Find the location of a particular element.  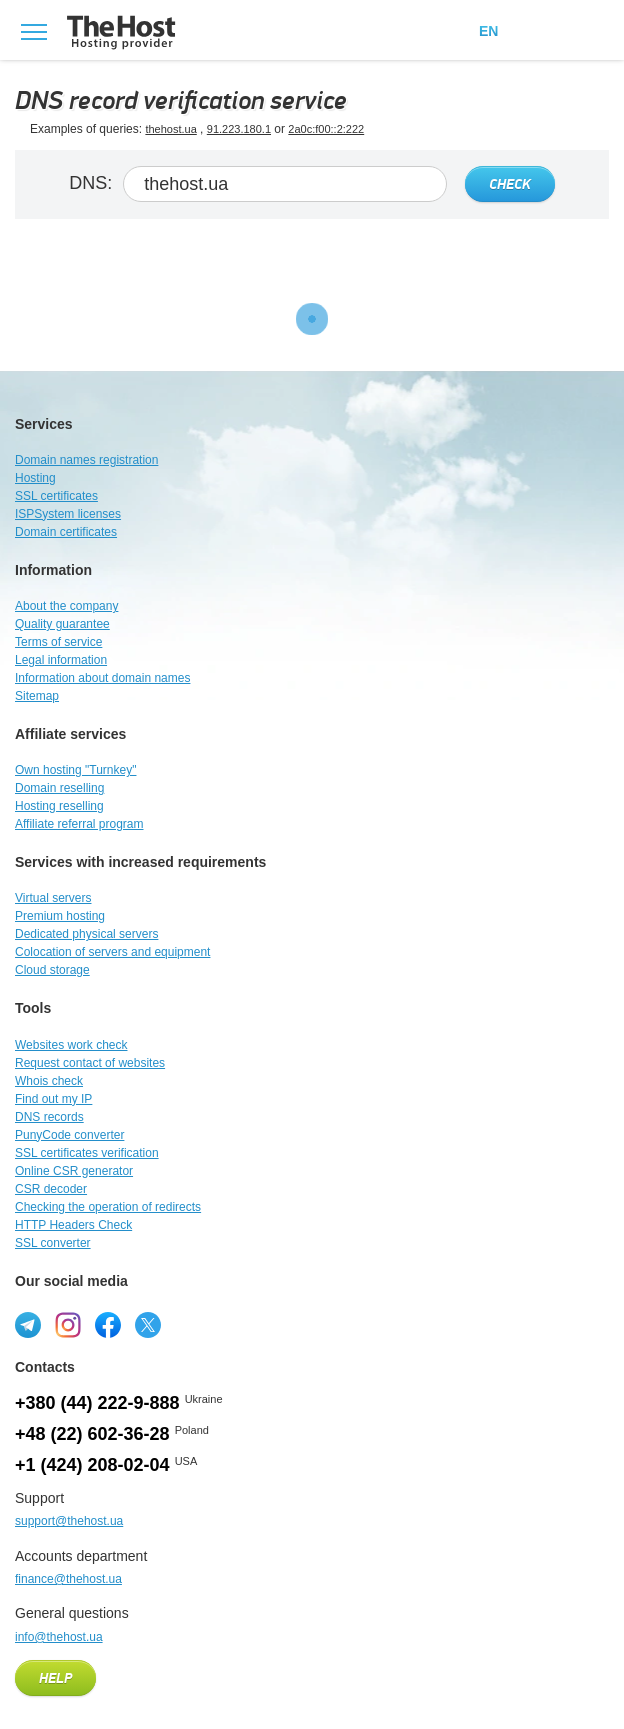

2a0c:f00::2:222 is located at coordinates (326, 129).